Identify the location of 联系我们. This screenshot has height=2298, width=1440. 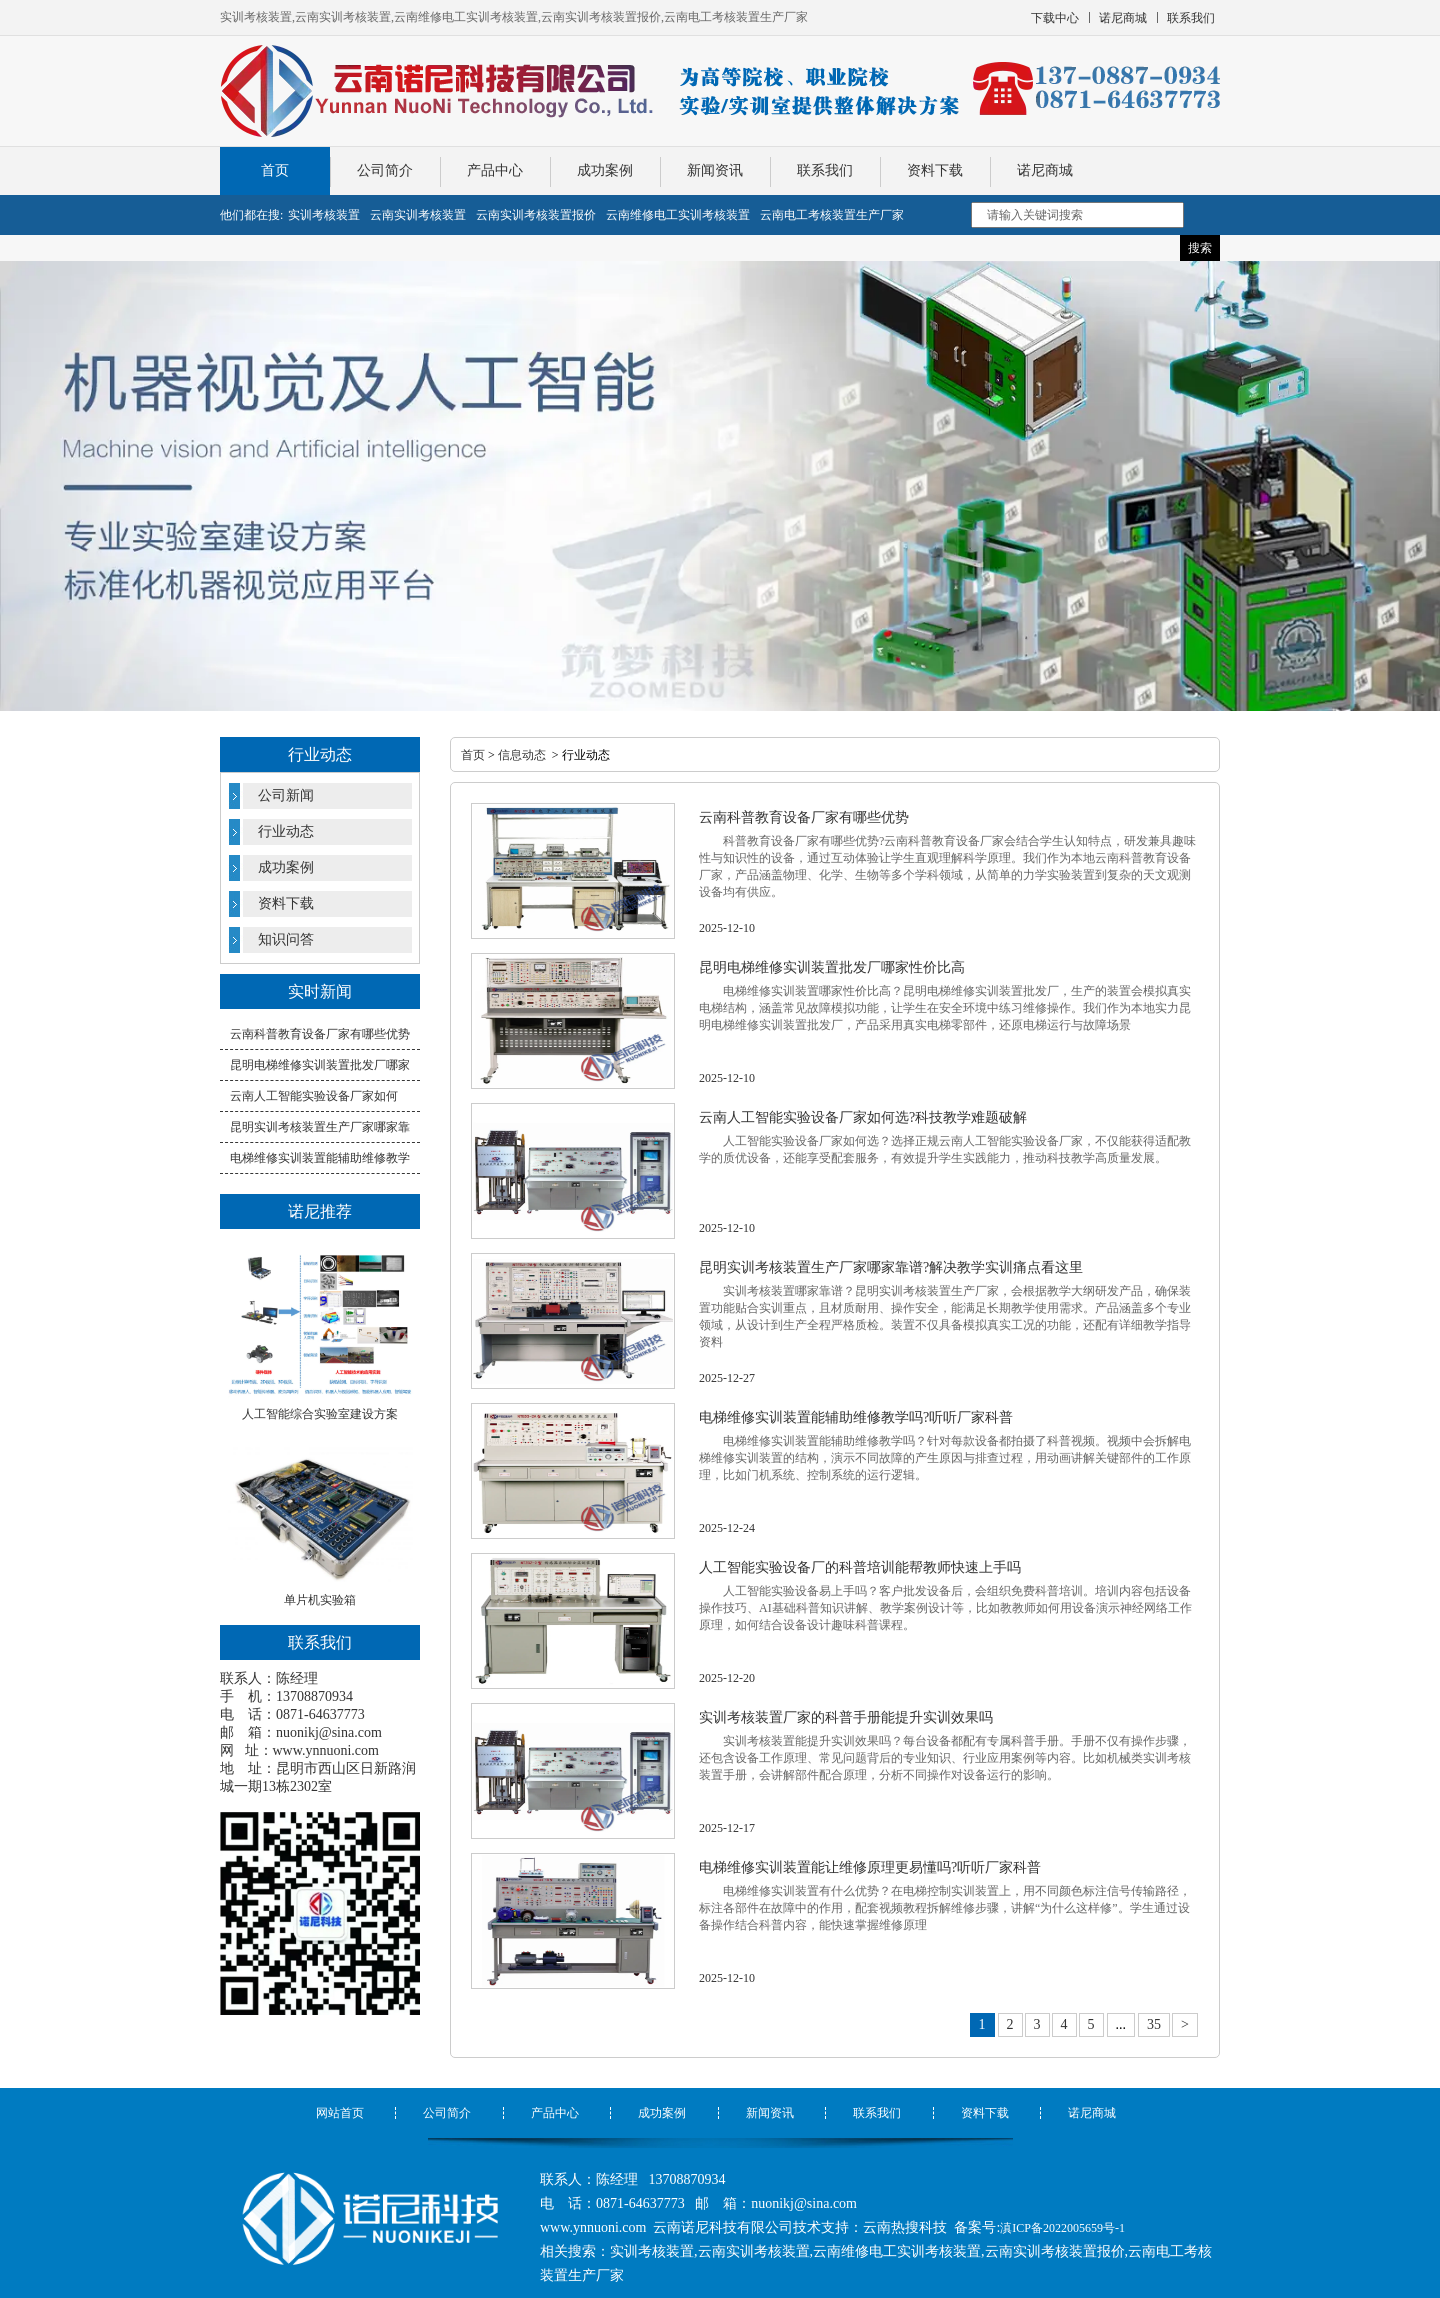
(825, 170).